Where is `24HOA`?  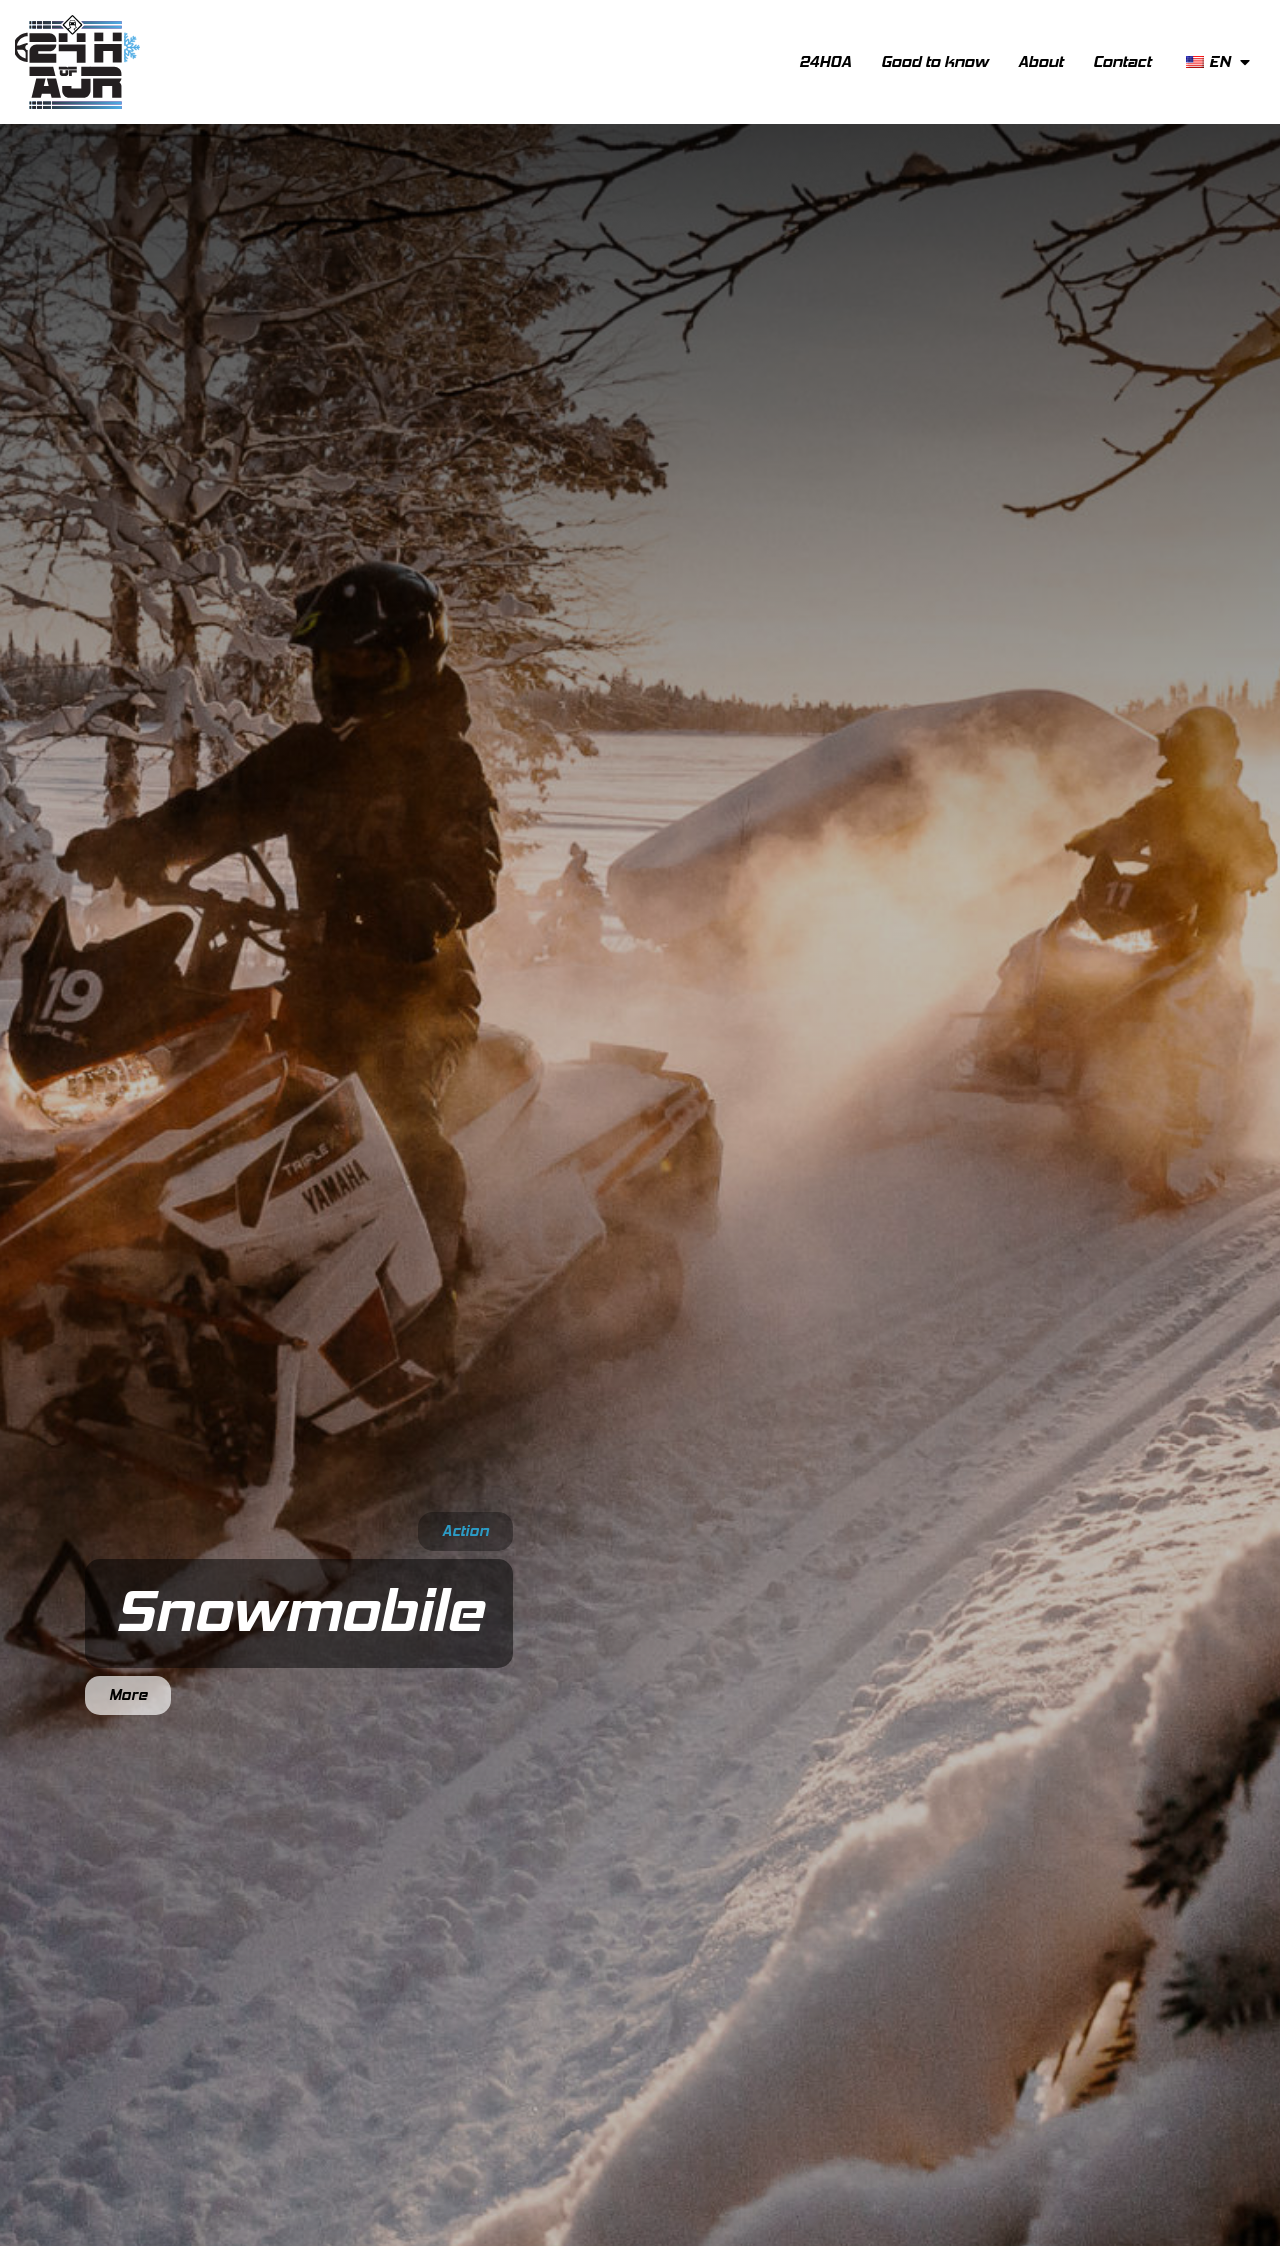
24HOA is located at coordinates (825, 61).